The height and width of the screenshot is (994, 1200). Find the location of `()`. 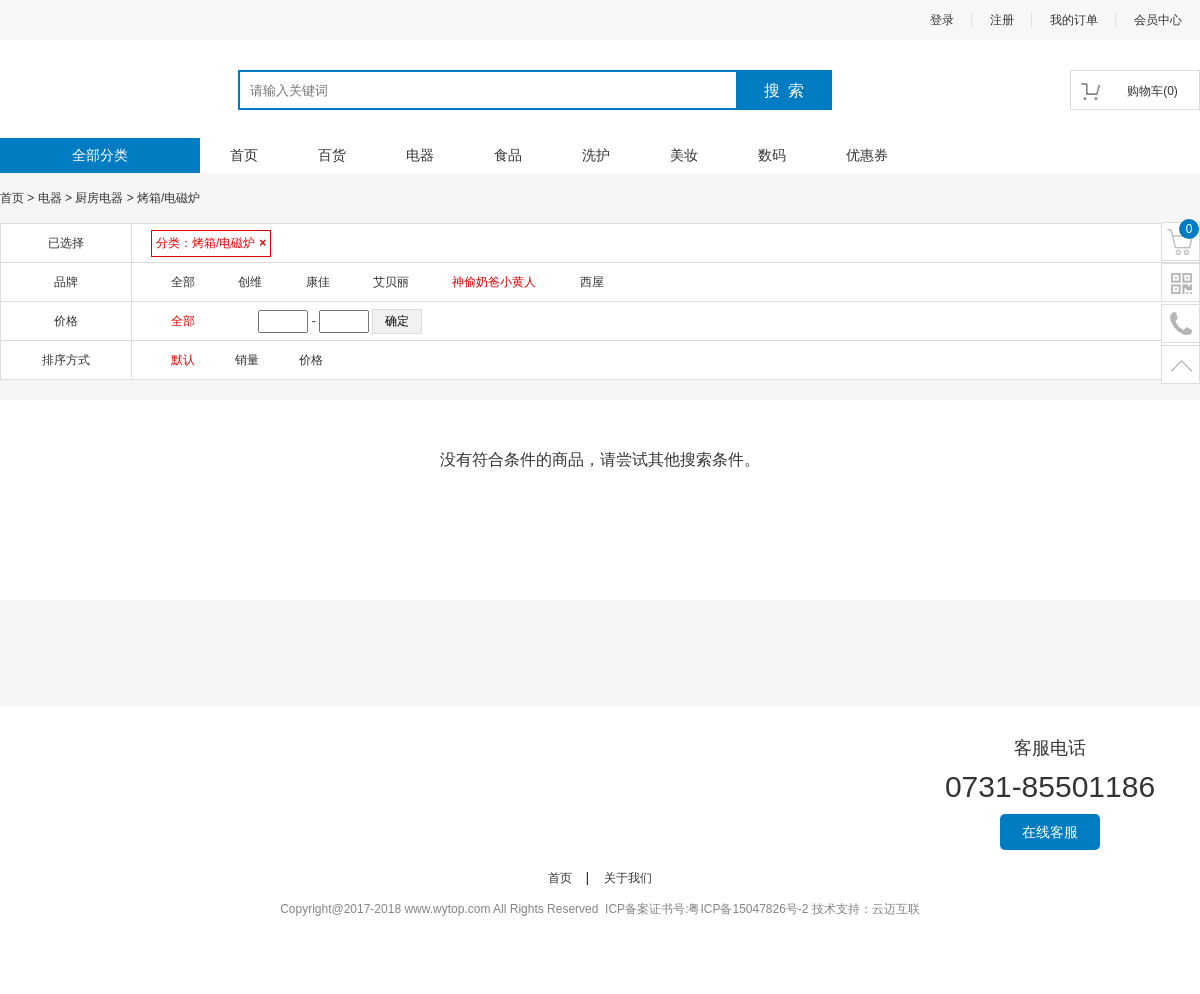

() is located at coordinates (1152, 91).